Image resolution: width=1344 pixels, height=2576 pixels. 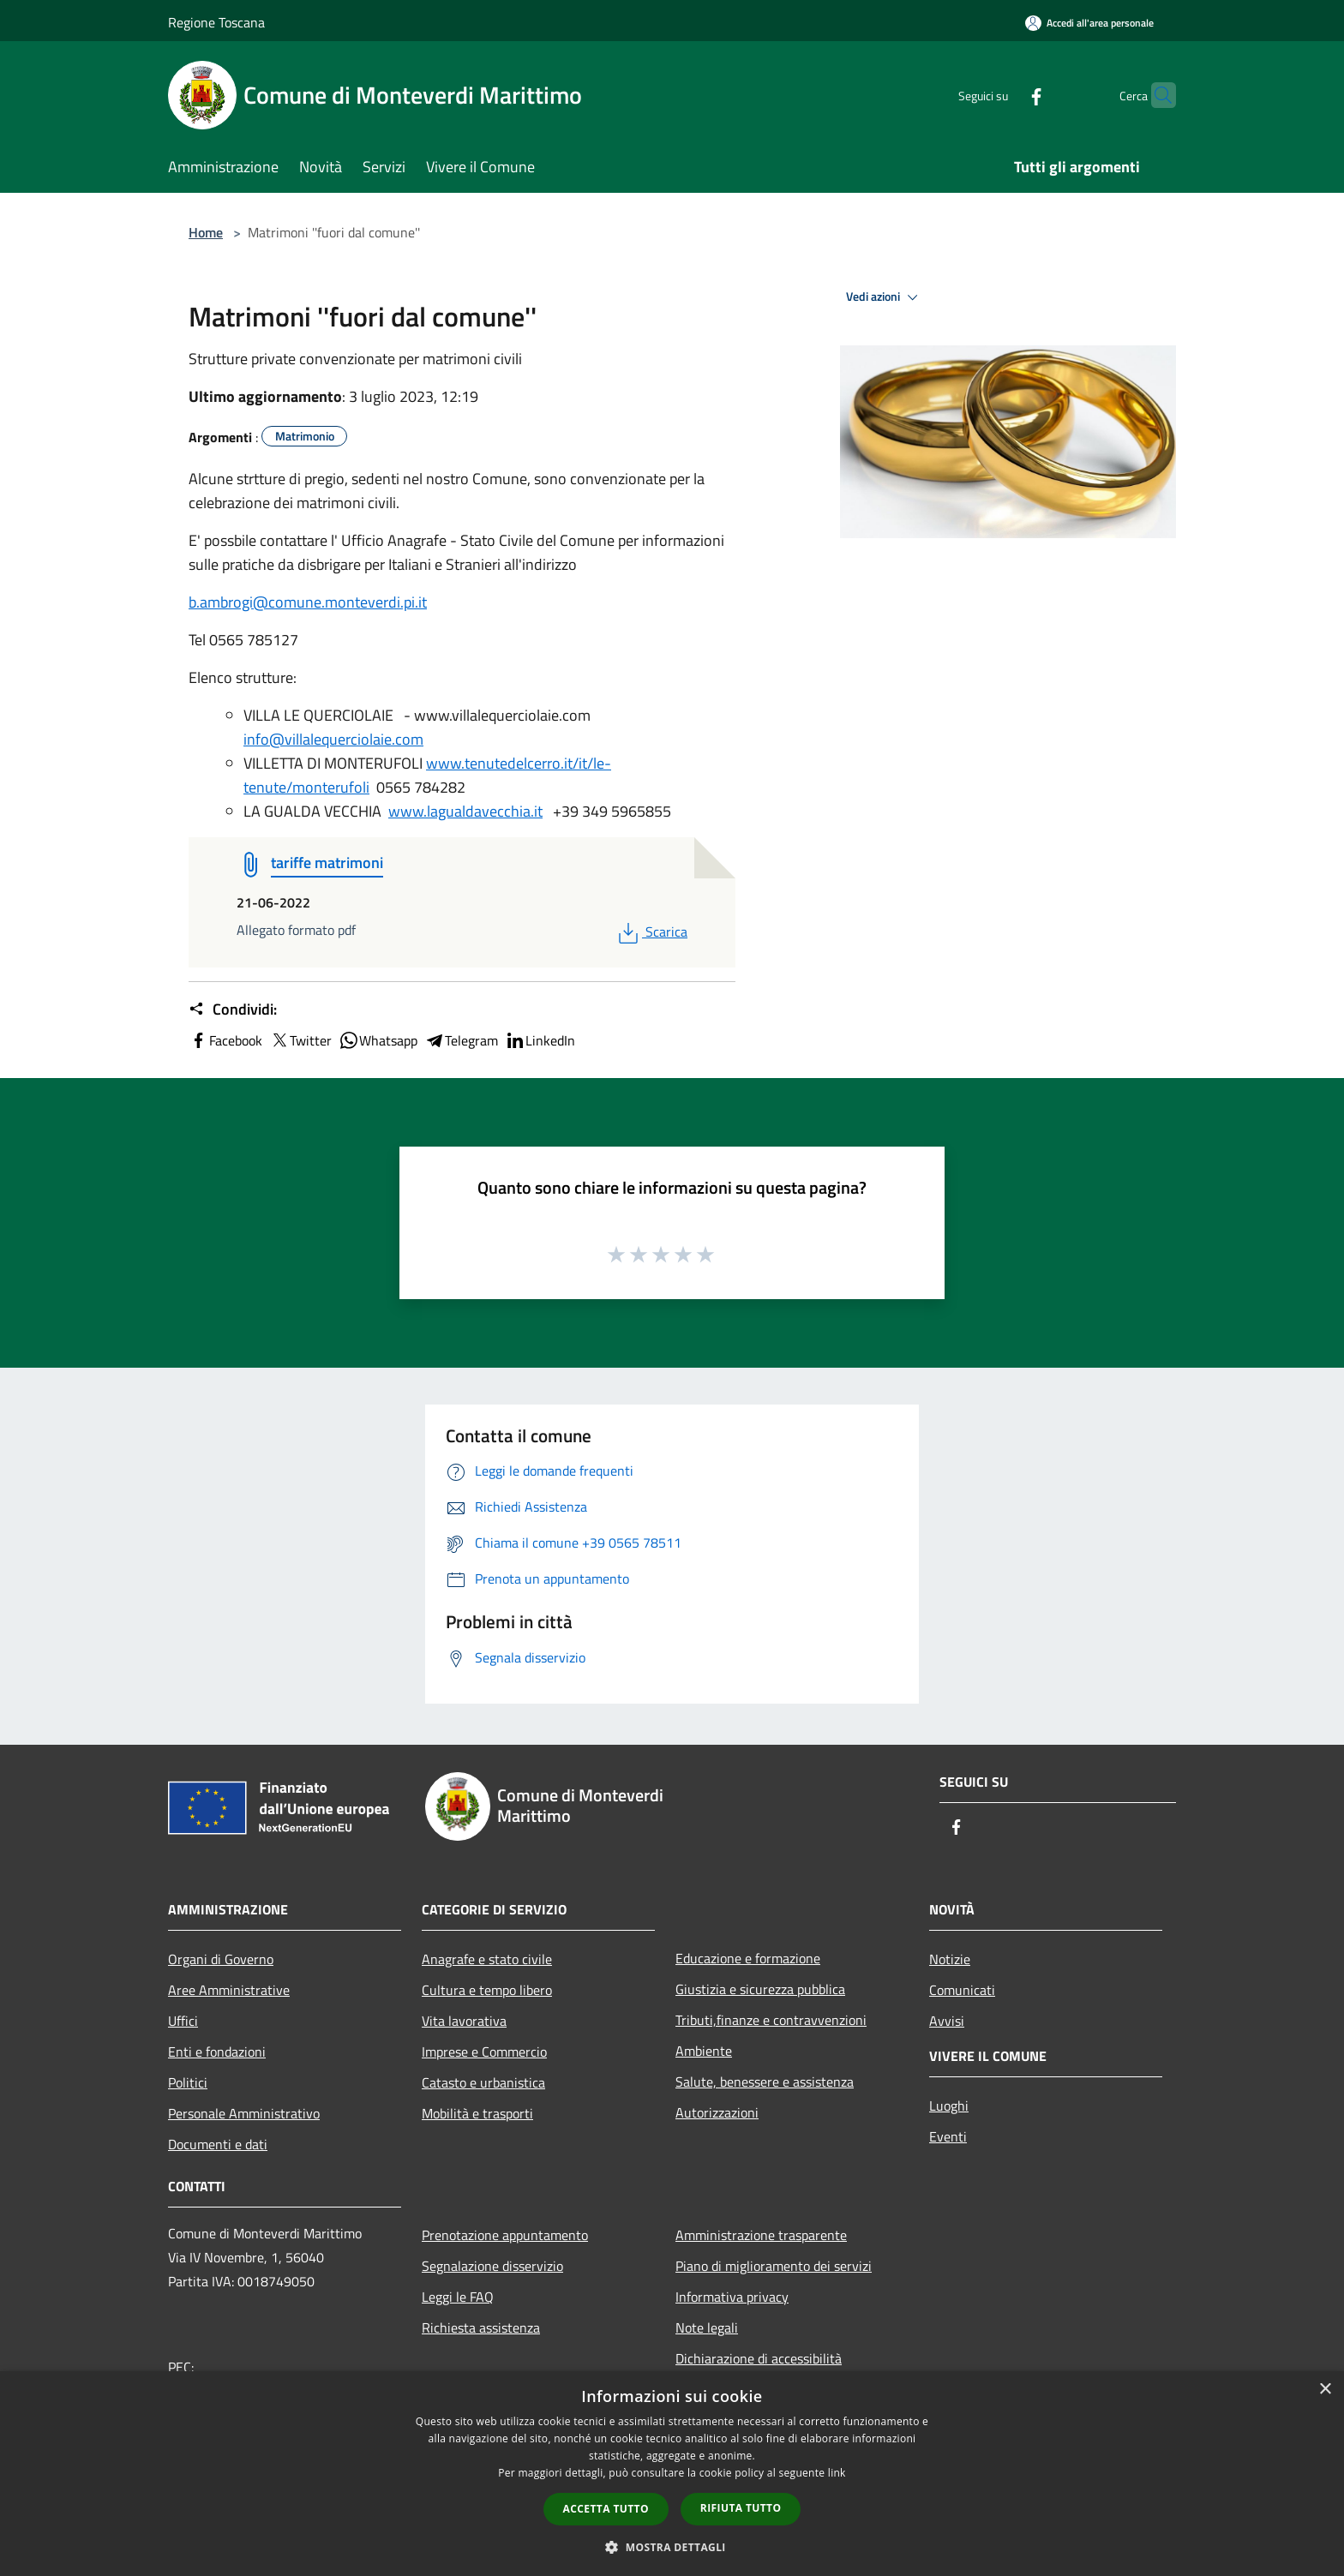 What do you see at coordinates (465, 811) in the screenshot?
I see `www.lagualdavecchia.it` at bounding box center [465, 811].